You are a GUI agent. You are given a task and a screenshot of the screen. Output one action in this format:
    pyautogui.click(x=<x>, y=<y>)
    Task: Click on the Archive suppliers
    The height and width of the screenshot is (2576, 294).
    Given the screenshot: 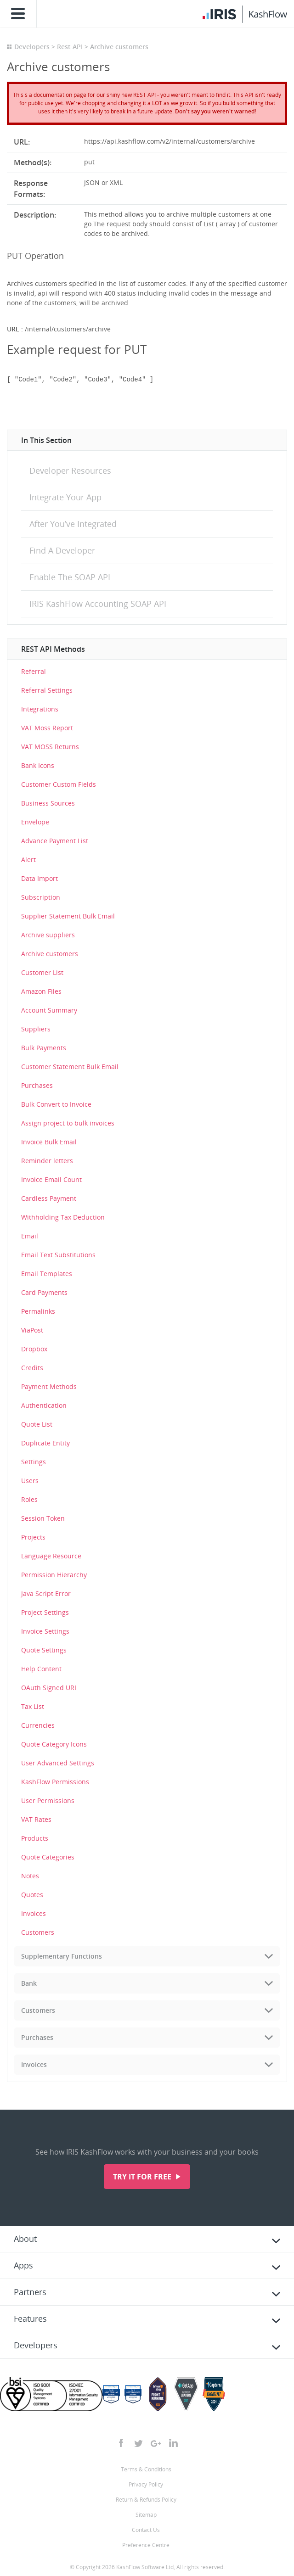 What is the action you would take?
    pyautogui.click(x=48, y=934)
    